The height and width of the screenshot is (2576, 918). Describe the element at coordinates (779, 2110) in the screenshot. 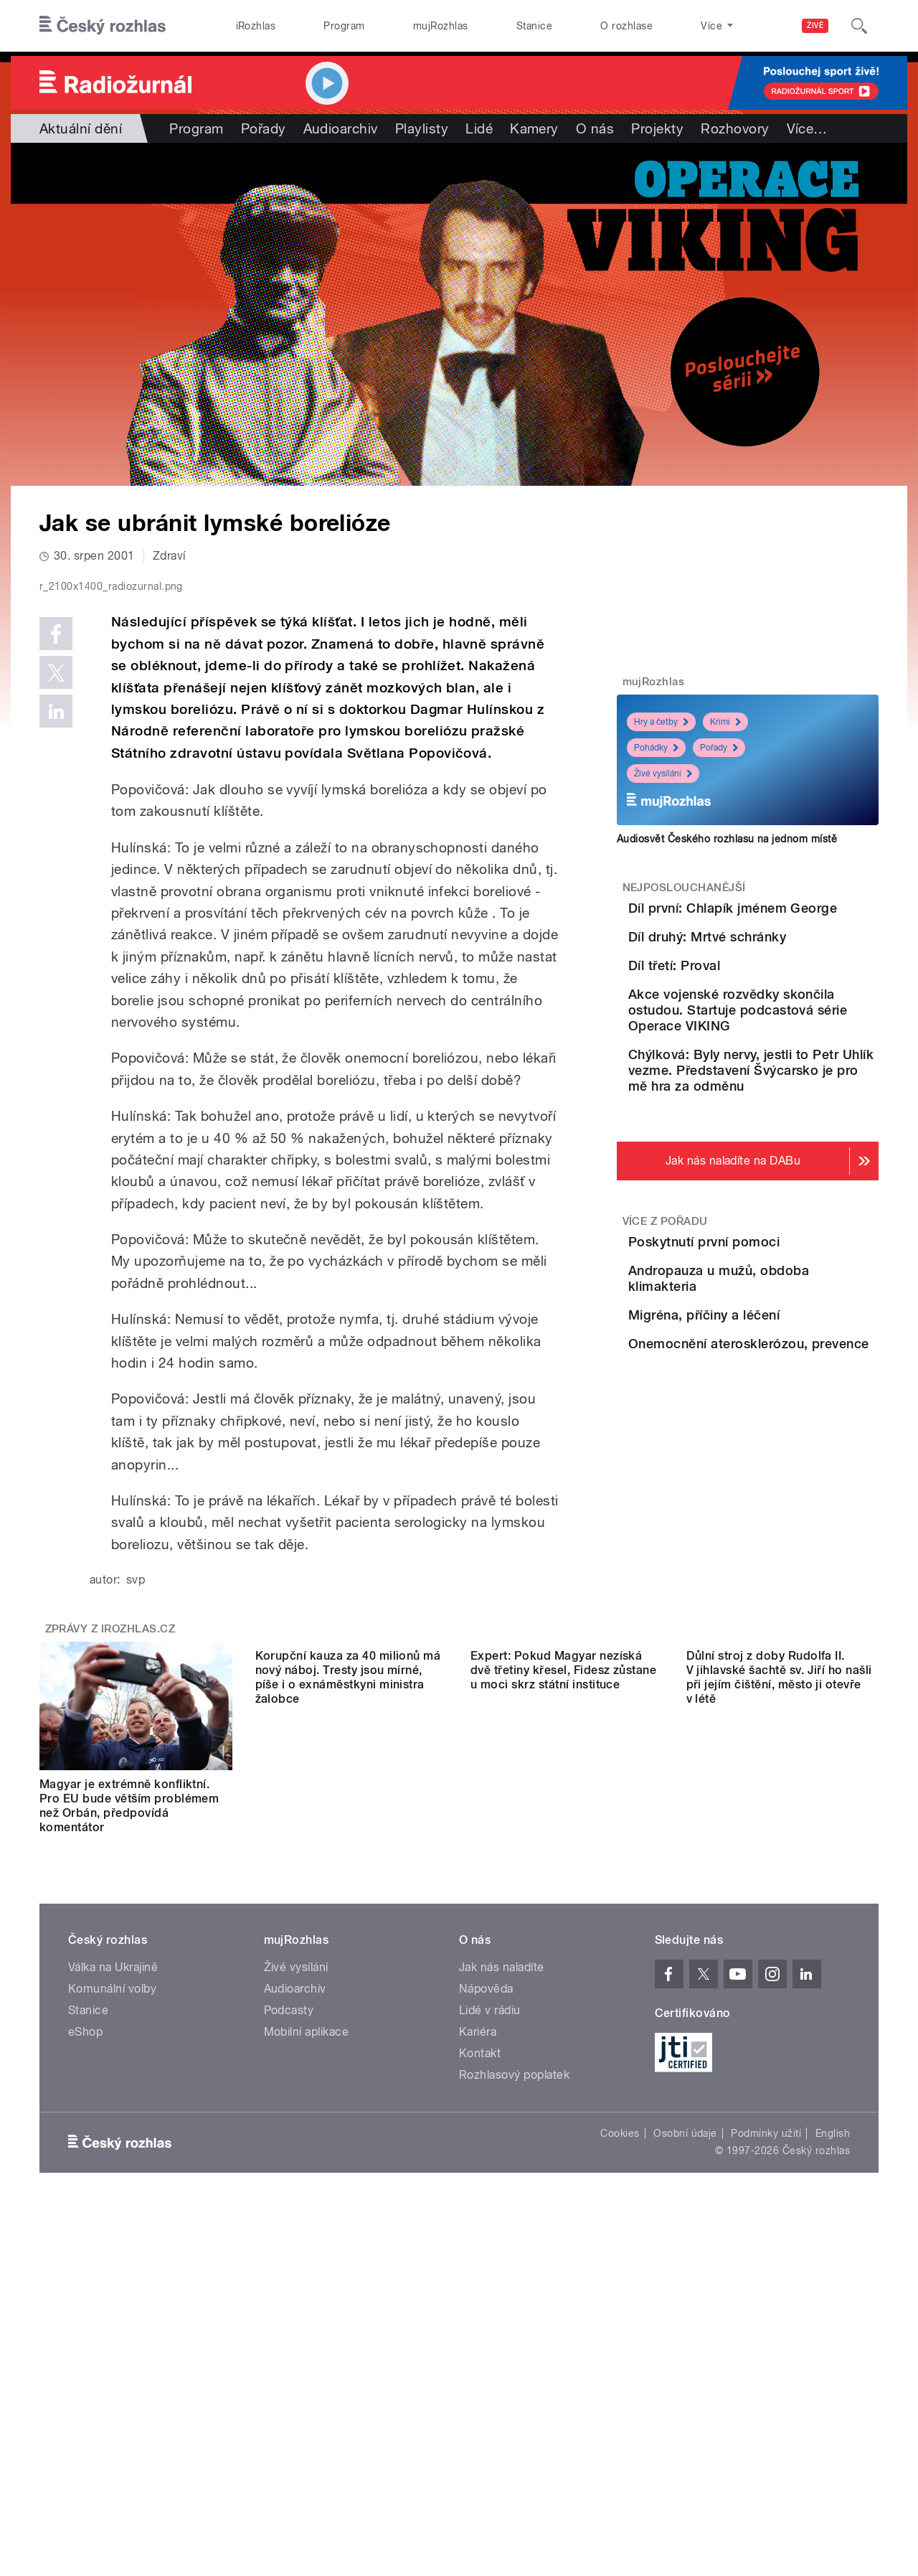

I see `Důlní stroj z doby Rudolfa II. V jihlavské šachtě sv. Jiří ho našli při jejím čištění, město ji otevře v létě` at that location.